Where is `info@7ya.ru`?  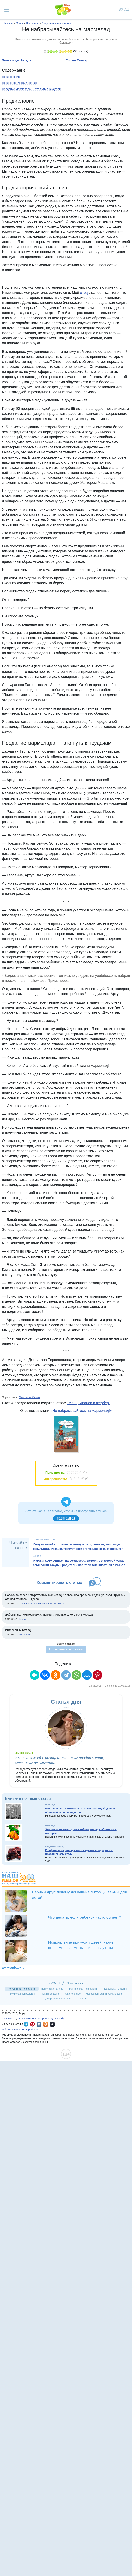 info@7ya.ru is located at coordinates (9, 2018).